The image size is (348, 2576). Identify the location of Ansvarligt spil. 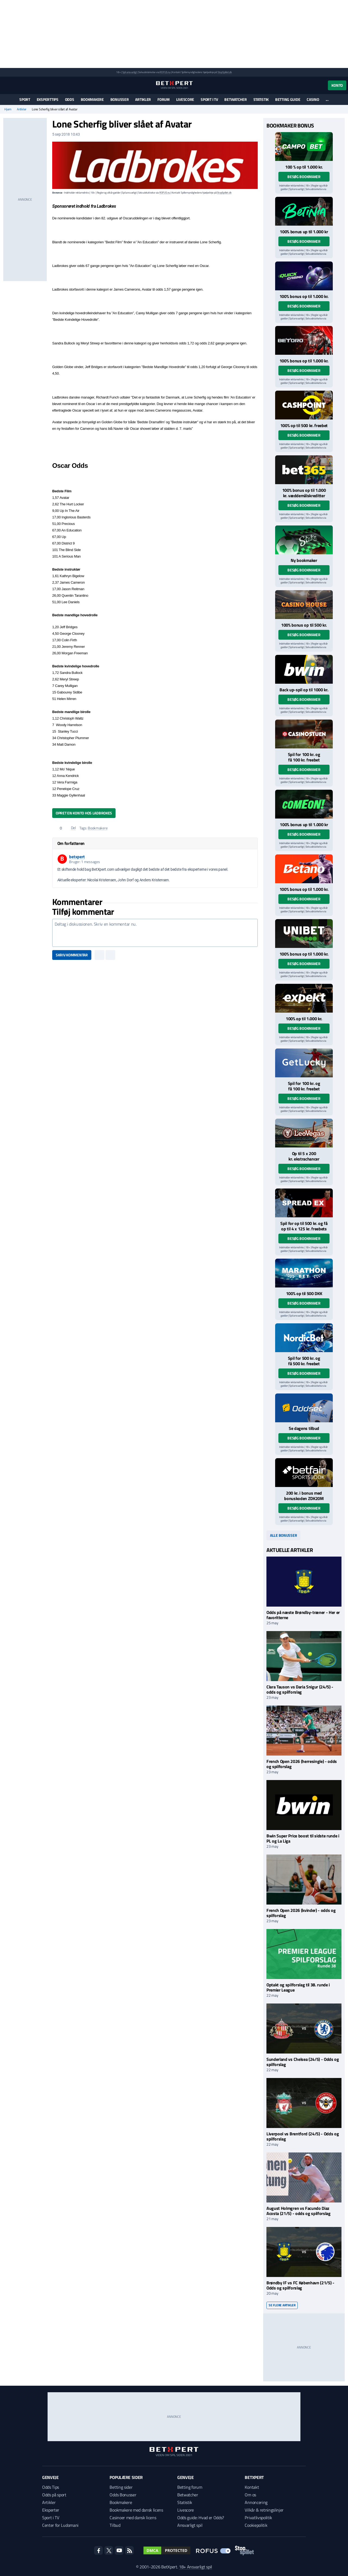
(189, 2525).